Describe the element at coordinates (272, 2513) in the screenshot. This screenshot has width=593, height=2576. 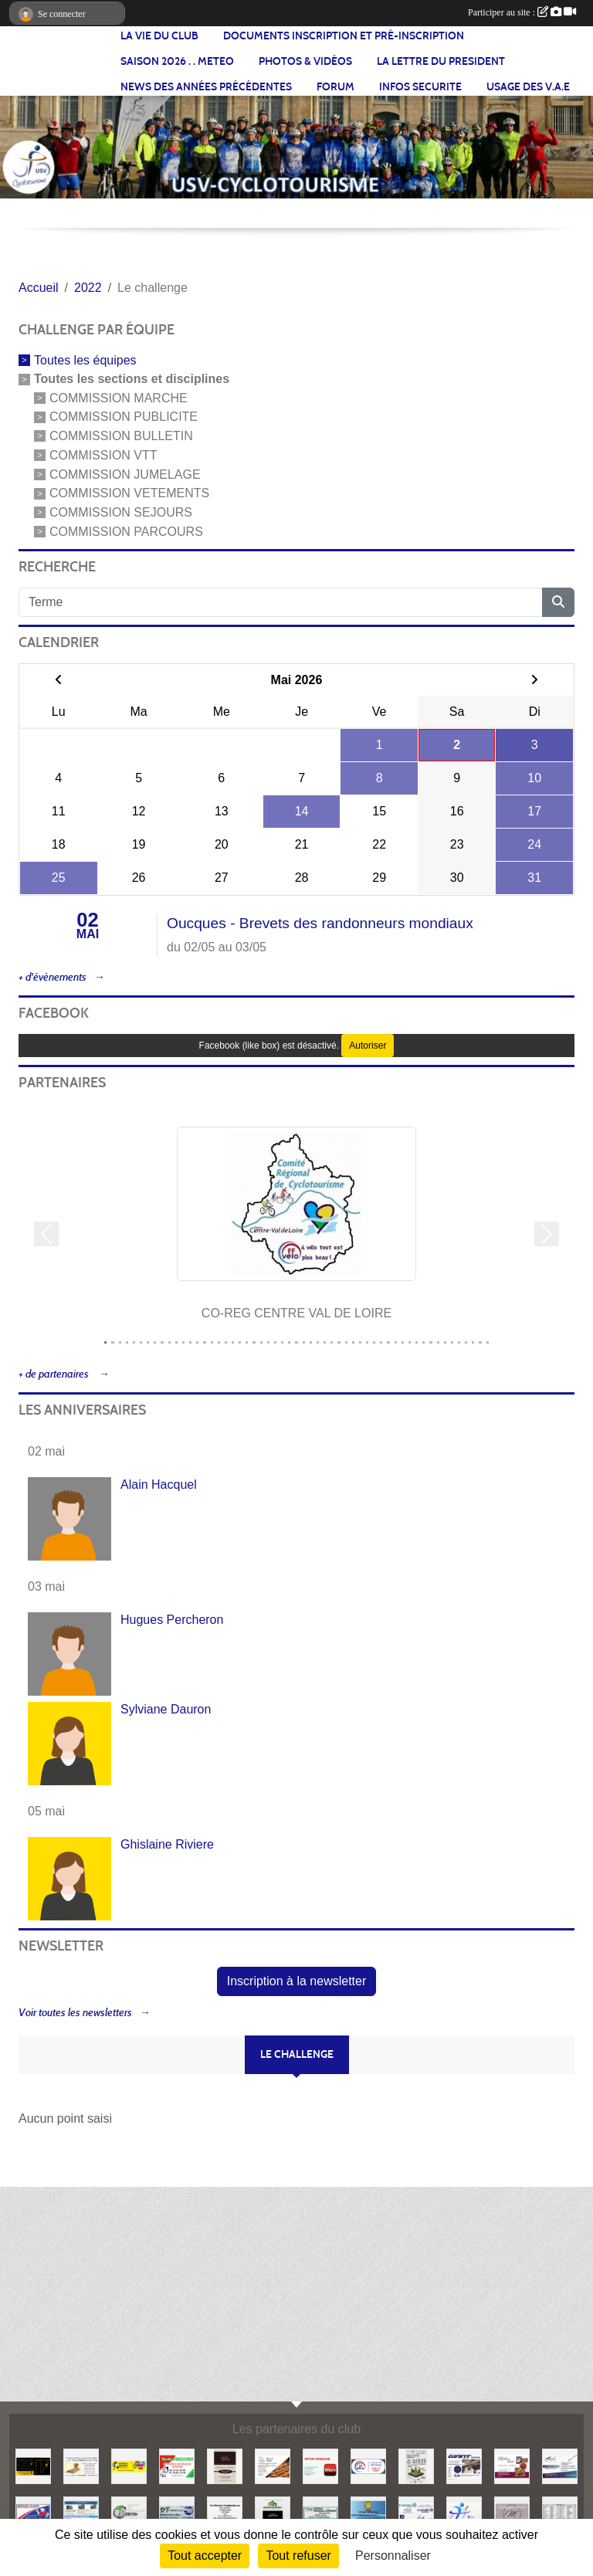
I see `[NLD DEMANTELEMENT]` at that location.